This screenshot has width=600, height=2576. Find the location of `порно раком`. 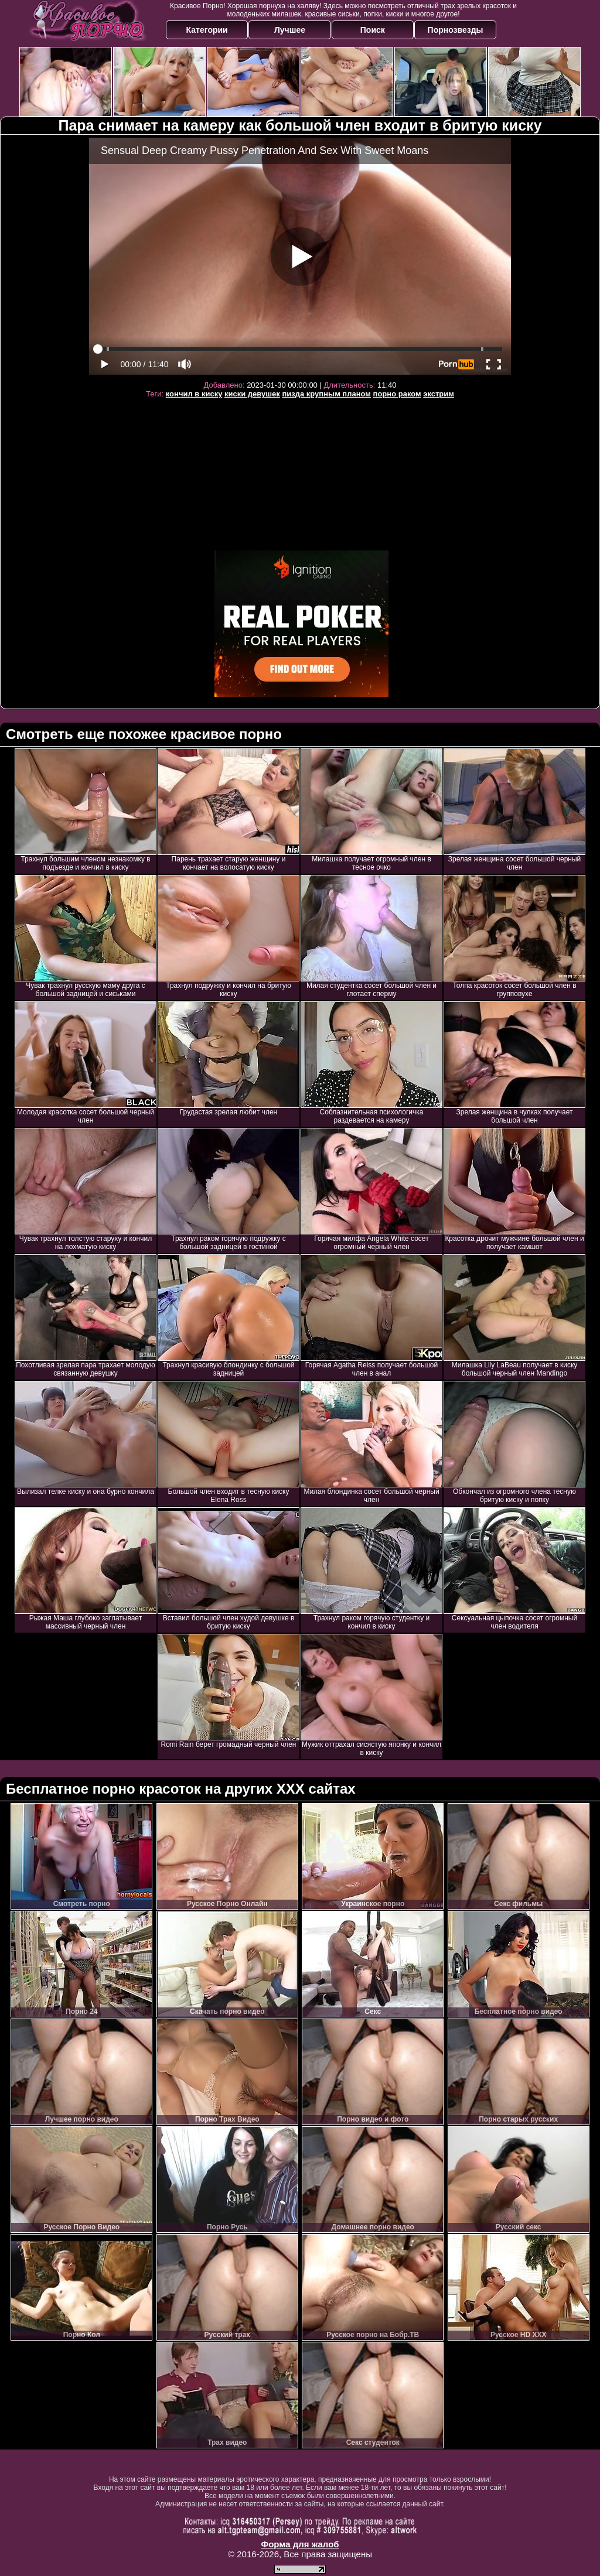

порно раком is located at coordinates (397, 393).